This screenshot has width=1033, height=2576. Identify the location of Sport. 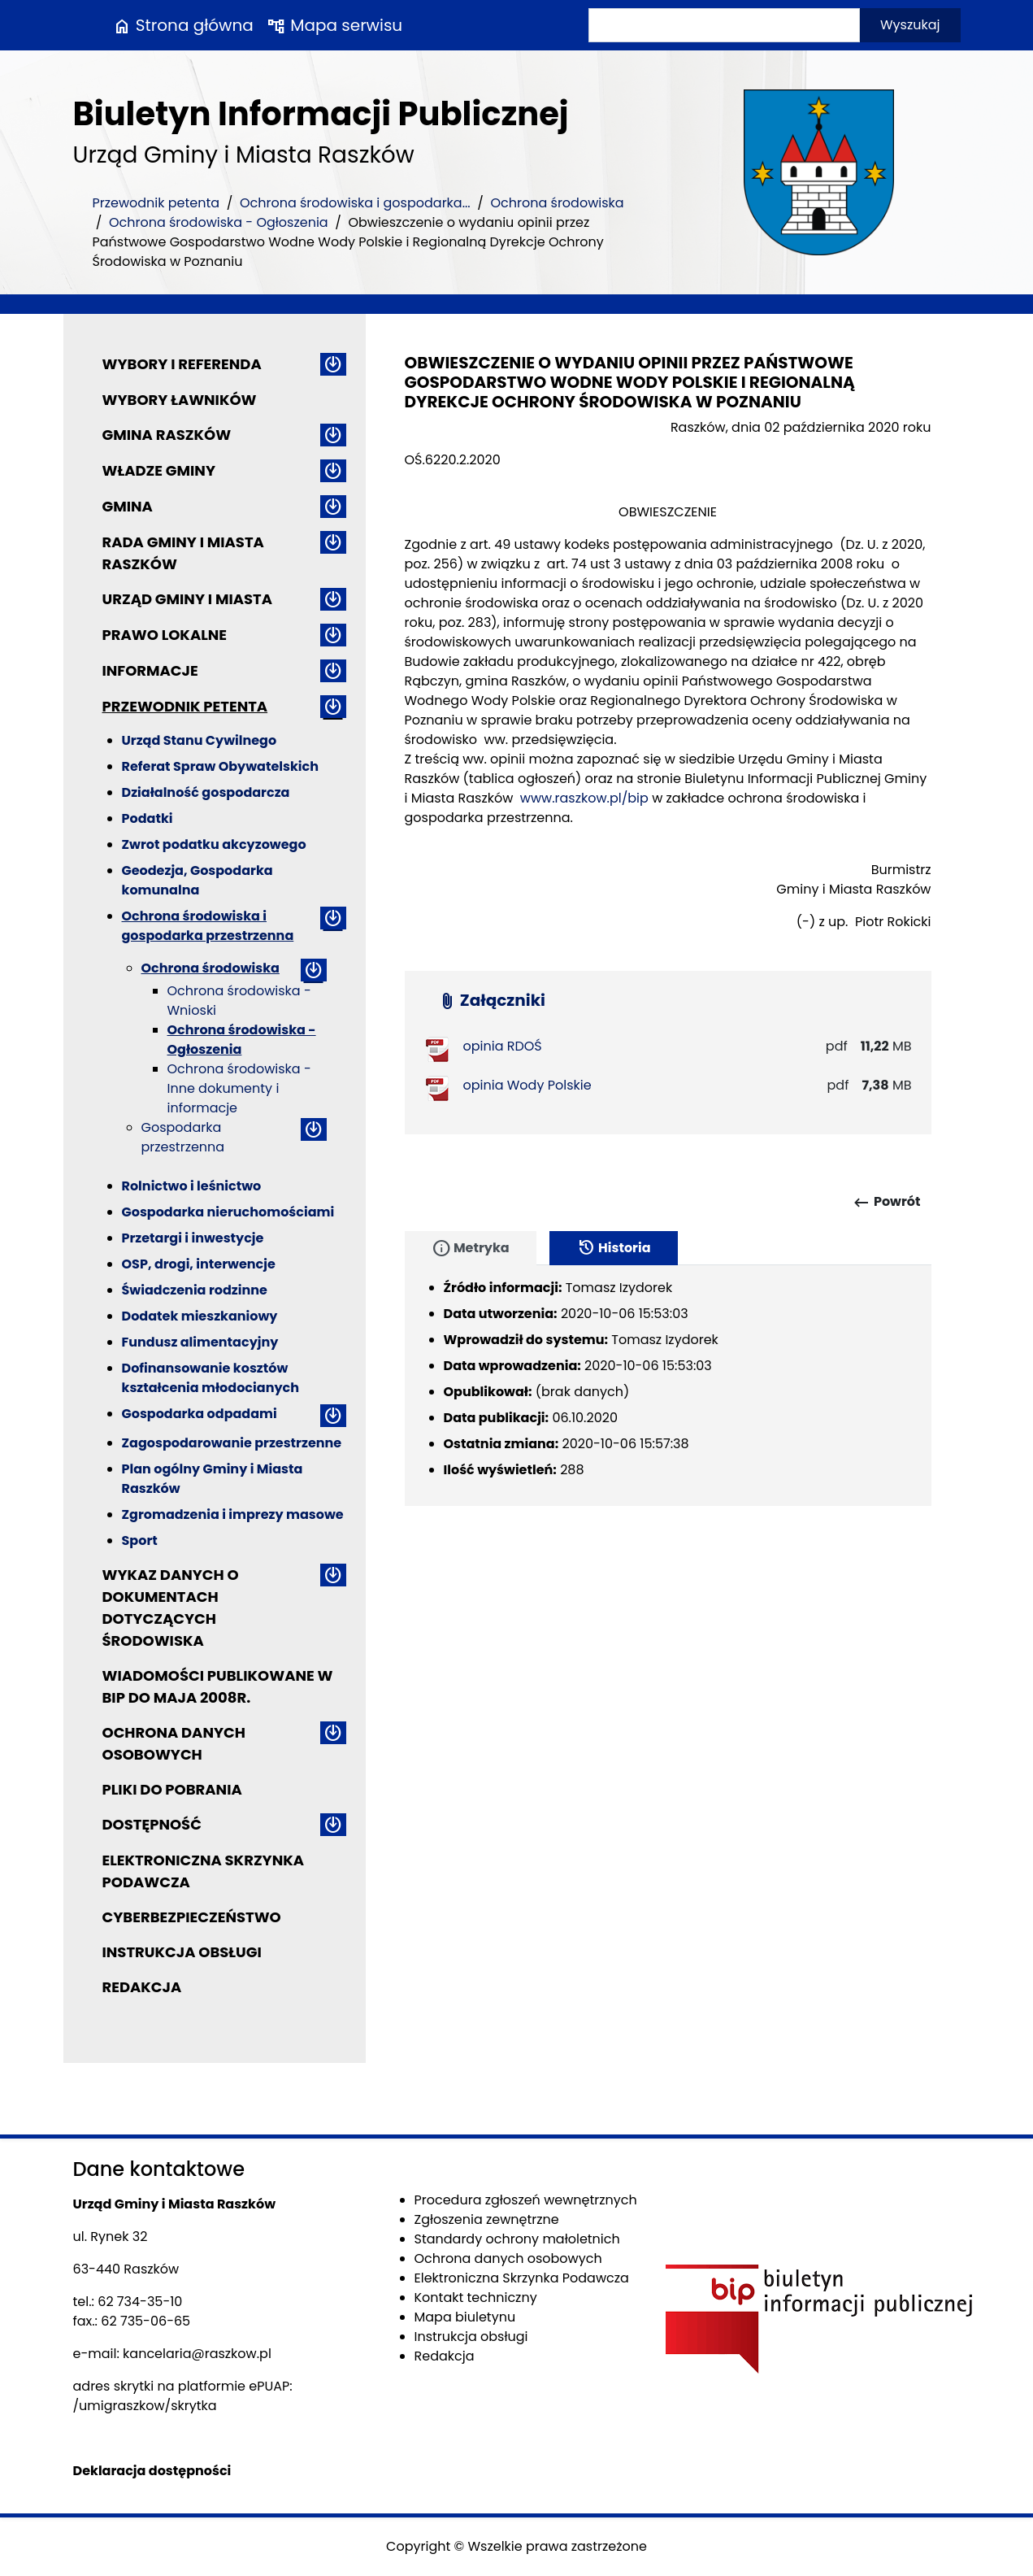
(140, 1540).